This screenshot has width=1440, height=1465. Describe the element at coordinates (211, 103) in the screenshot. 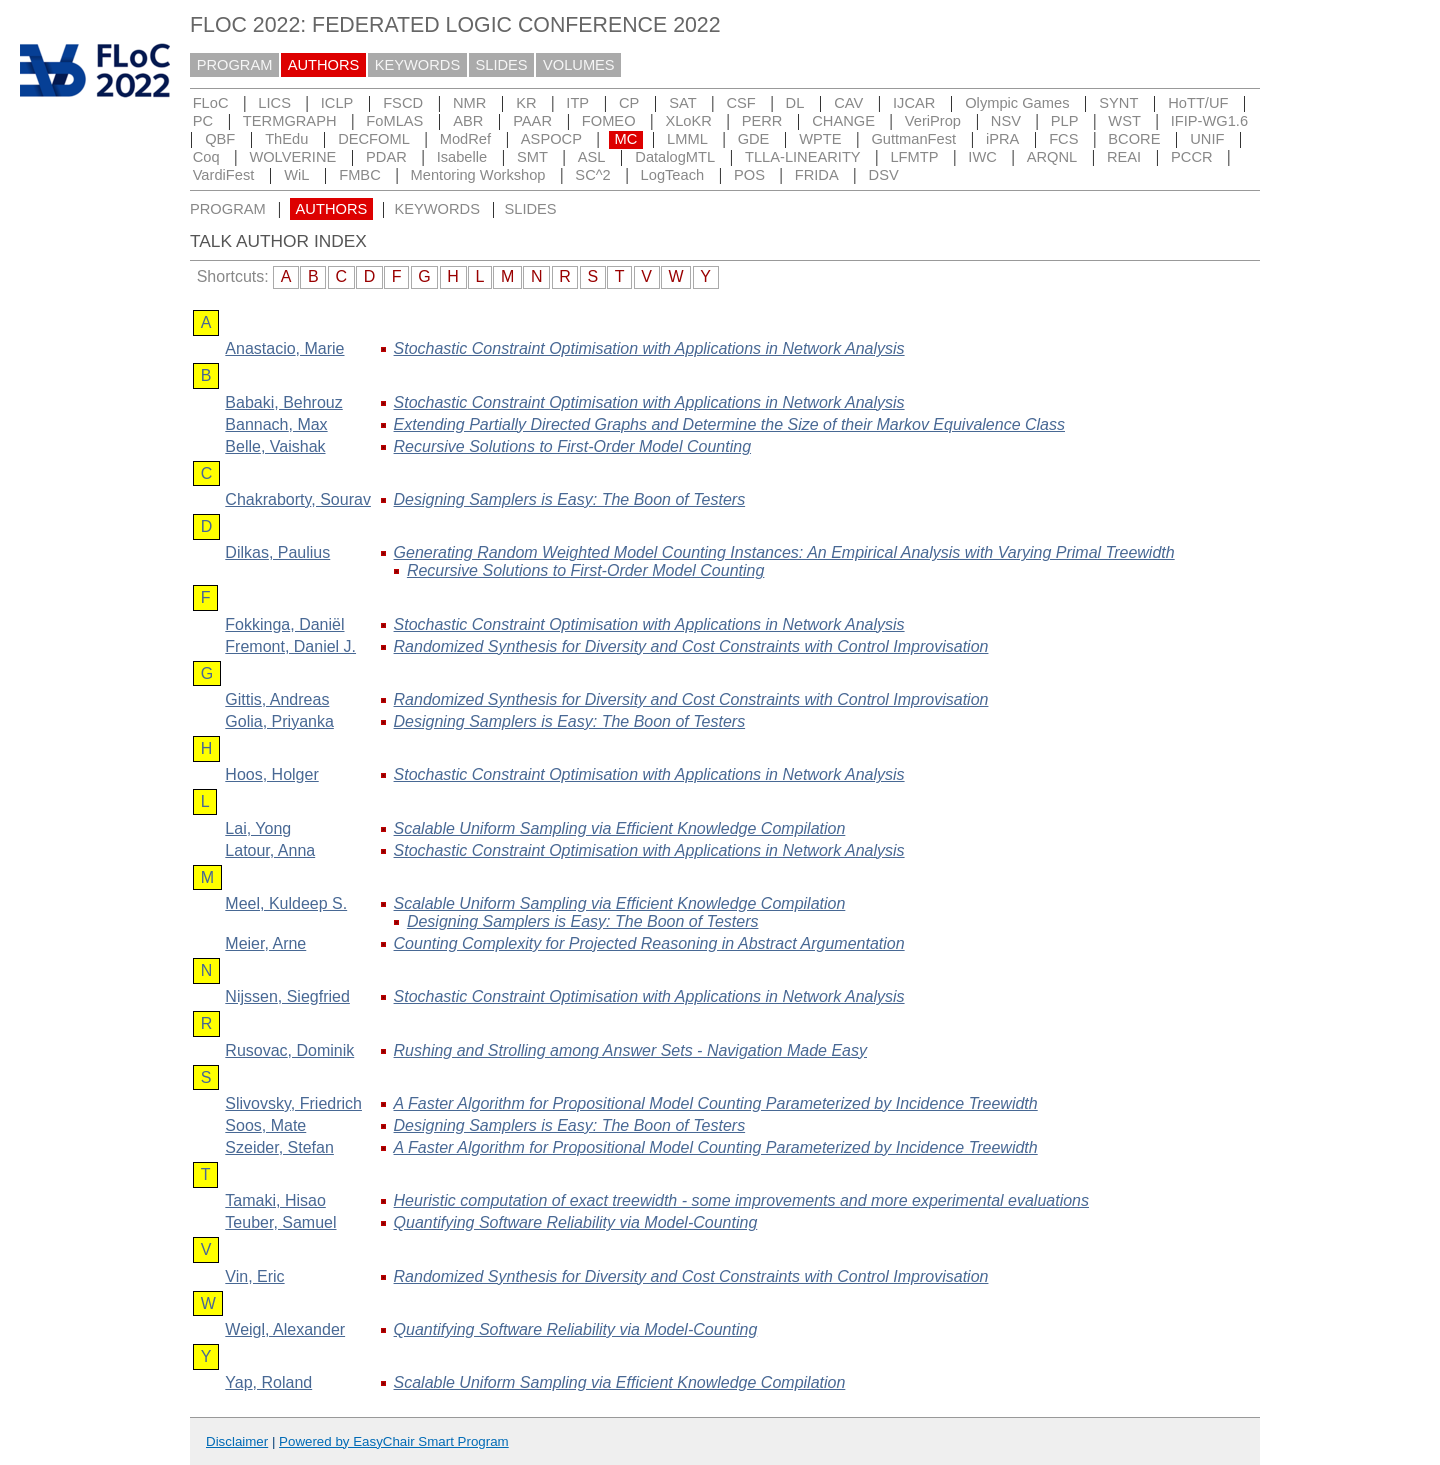

I see `FLoC` at that location.